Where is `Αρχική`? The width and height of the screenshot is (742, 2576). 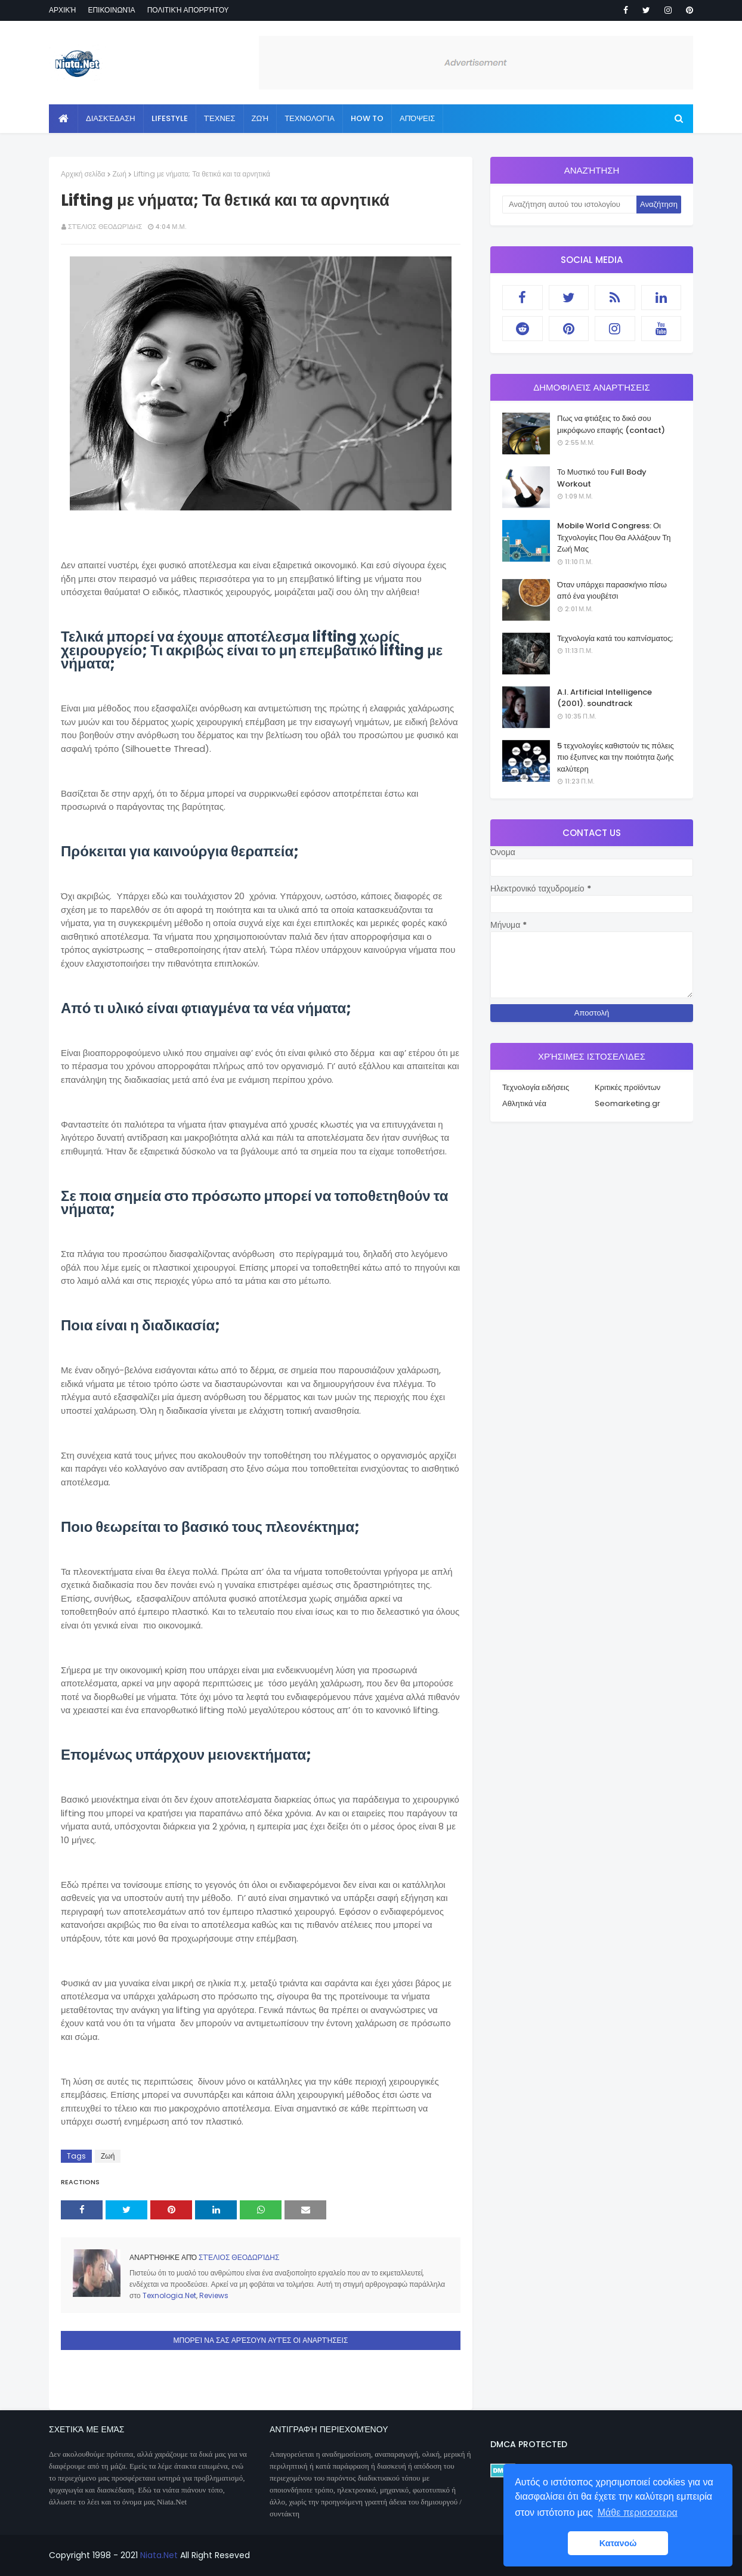 Αρχική is located at coordinates (62, 10).